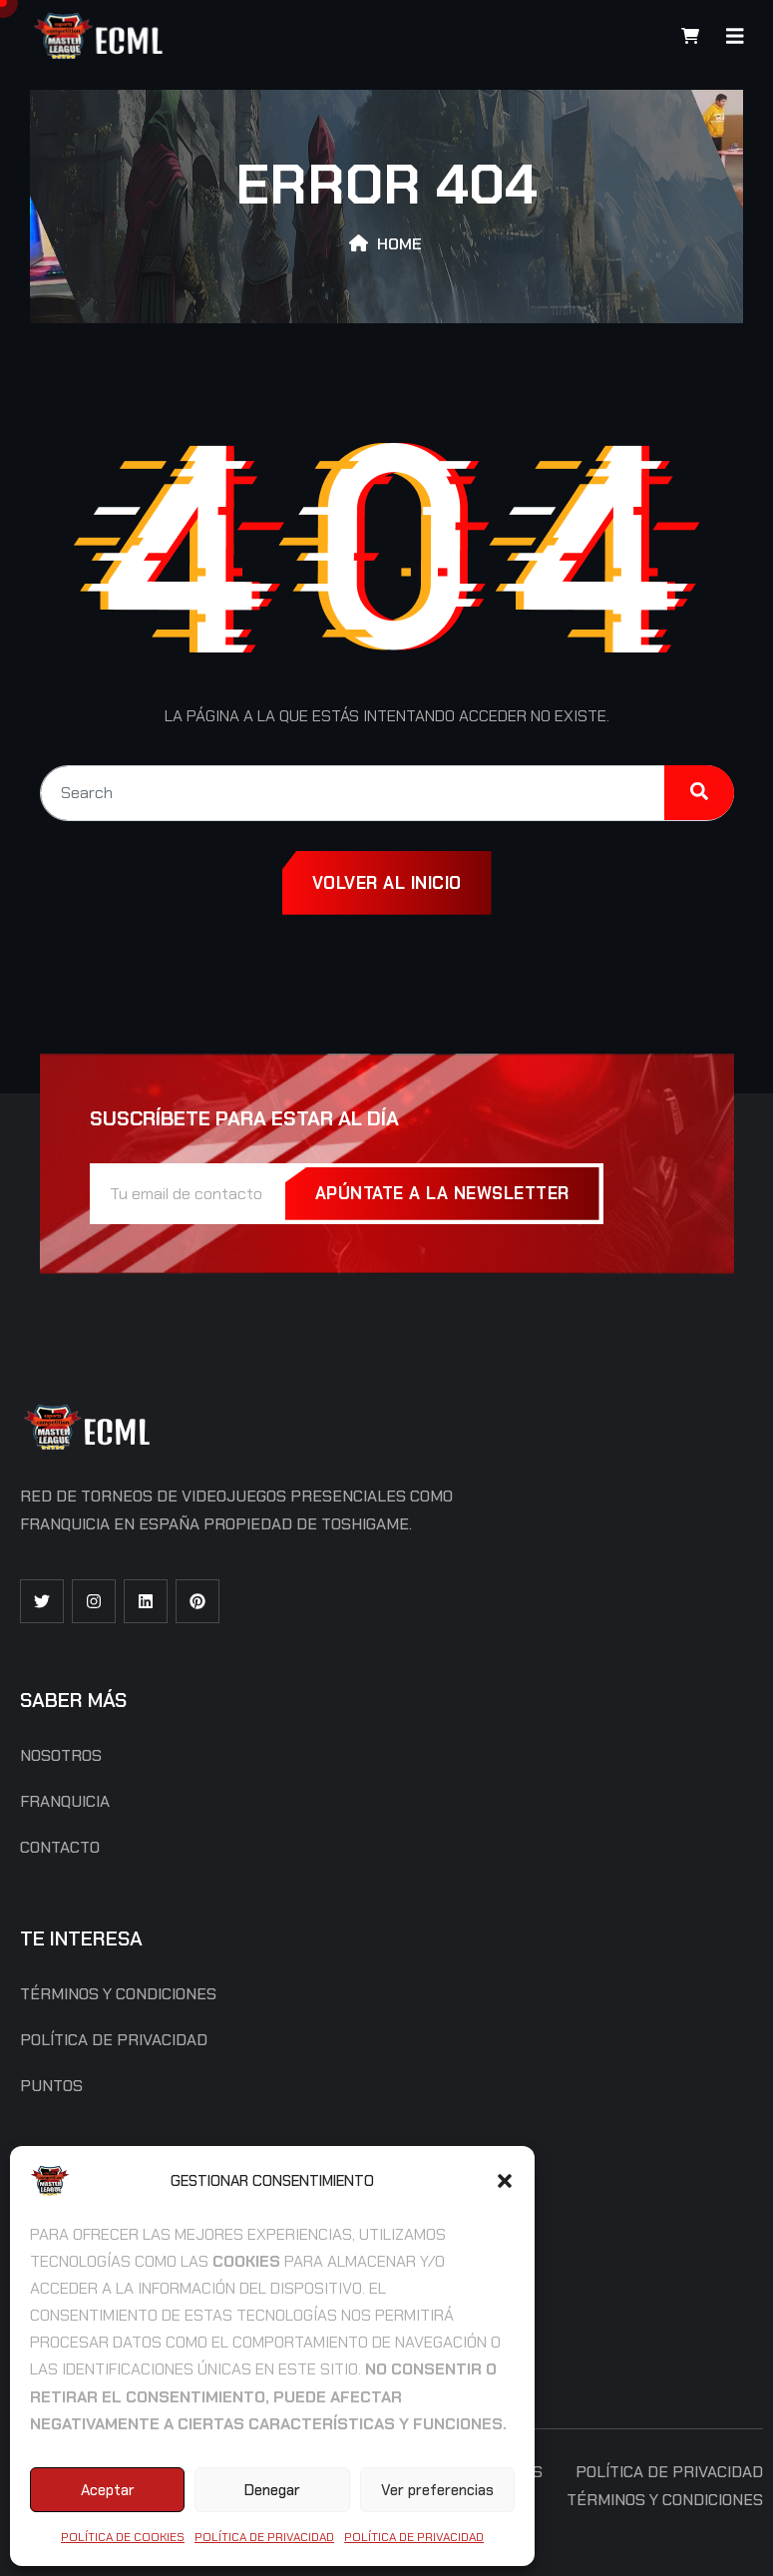 This screenshot has width=773, height=2576. Describe the element at coordinates (387, 883) in the screenshot. I see `Volver al inicio` at that location.